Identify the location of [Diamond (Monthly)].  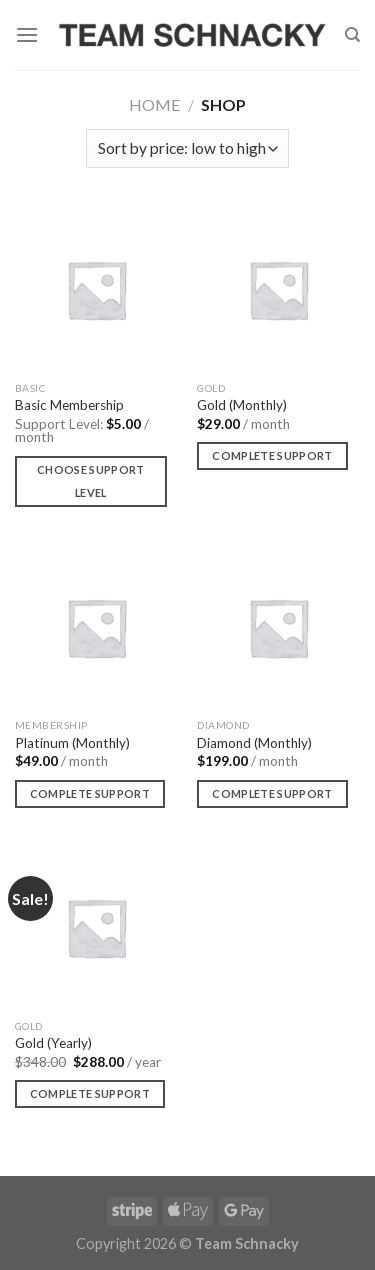
(278, 627).